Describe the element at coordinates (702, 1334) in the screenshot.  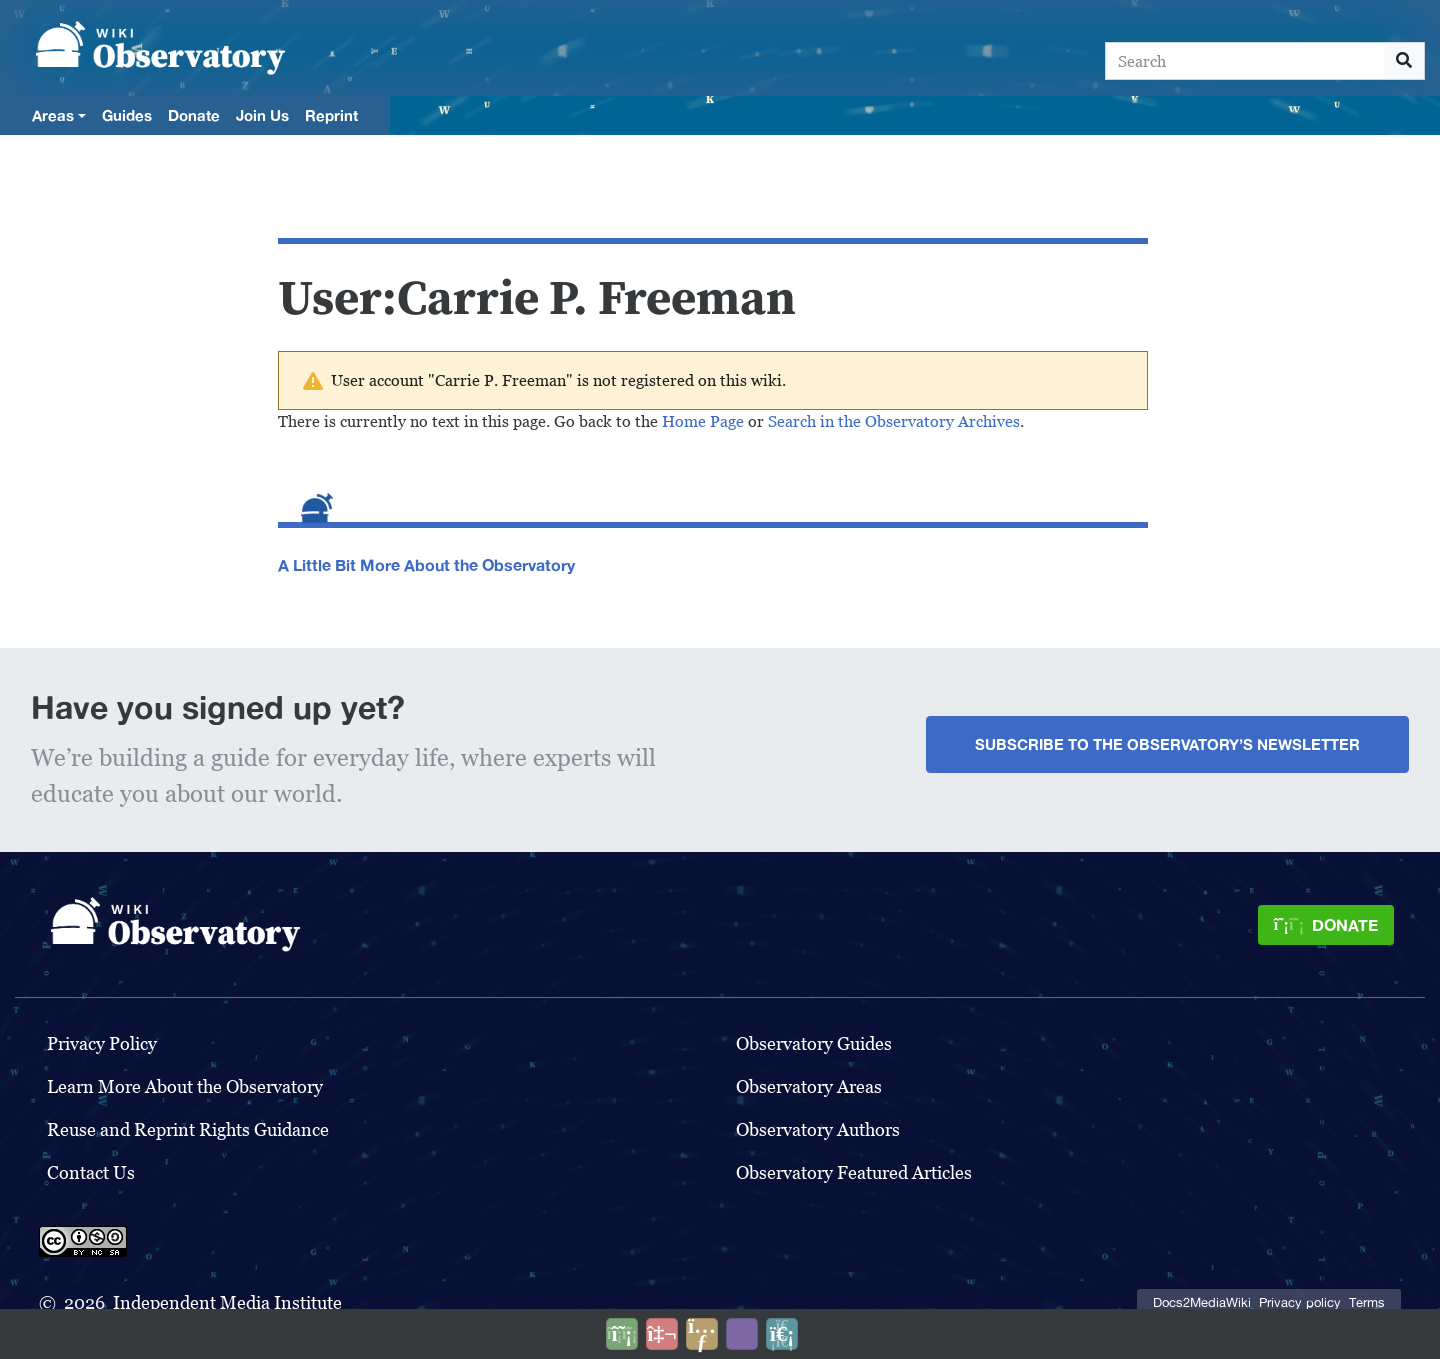
I see `[Share this page]` at that location.